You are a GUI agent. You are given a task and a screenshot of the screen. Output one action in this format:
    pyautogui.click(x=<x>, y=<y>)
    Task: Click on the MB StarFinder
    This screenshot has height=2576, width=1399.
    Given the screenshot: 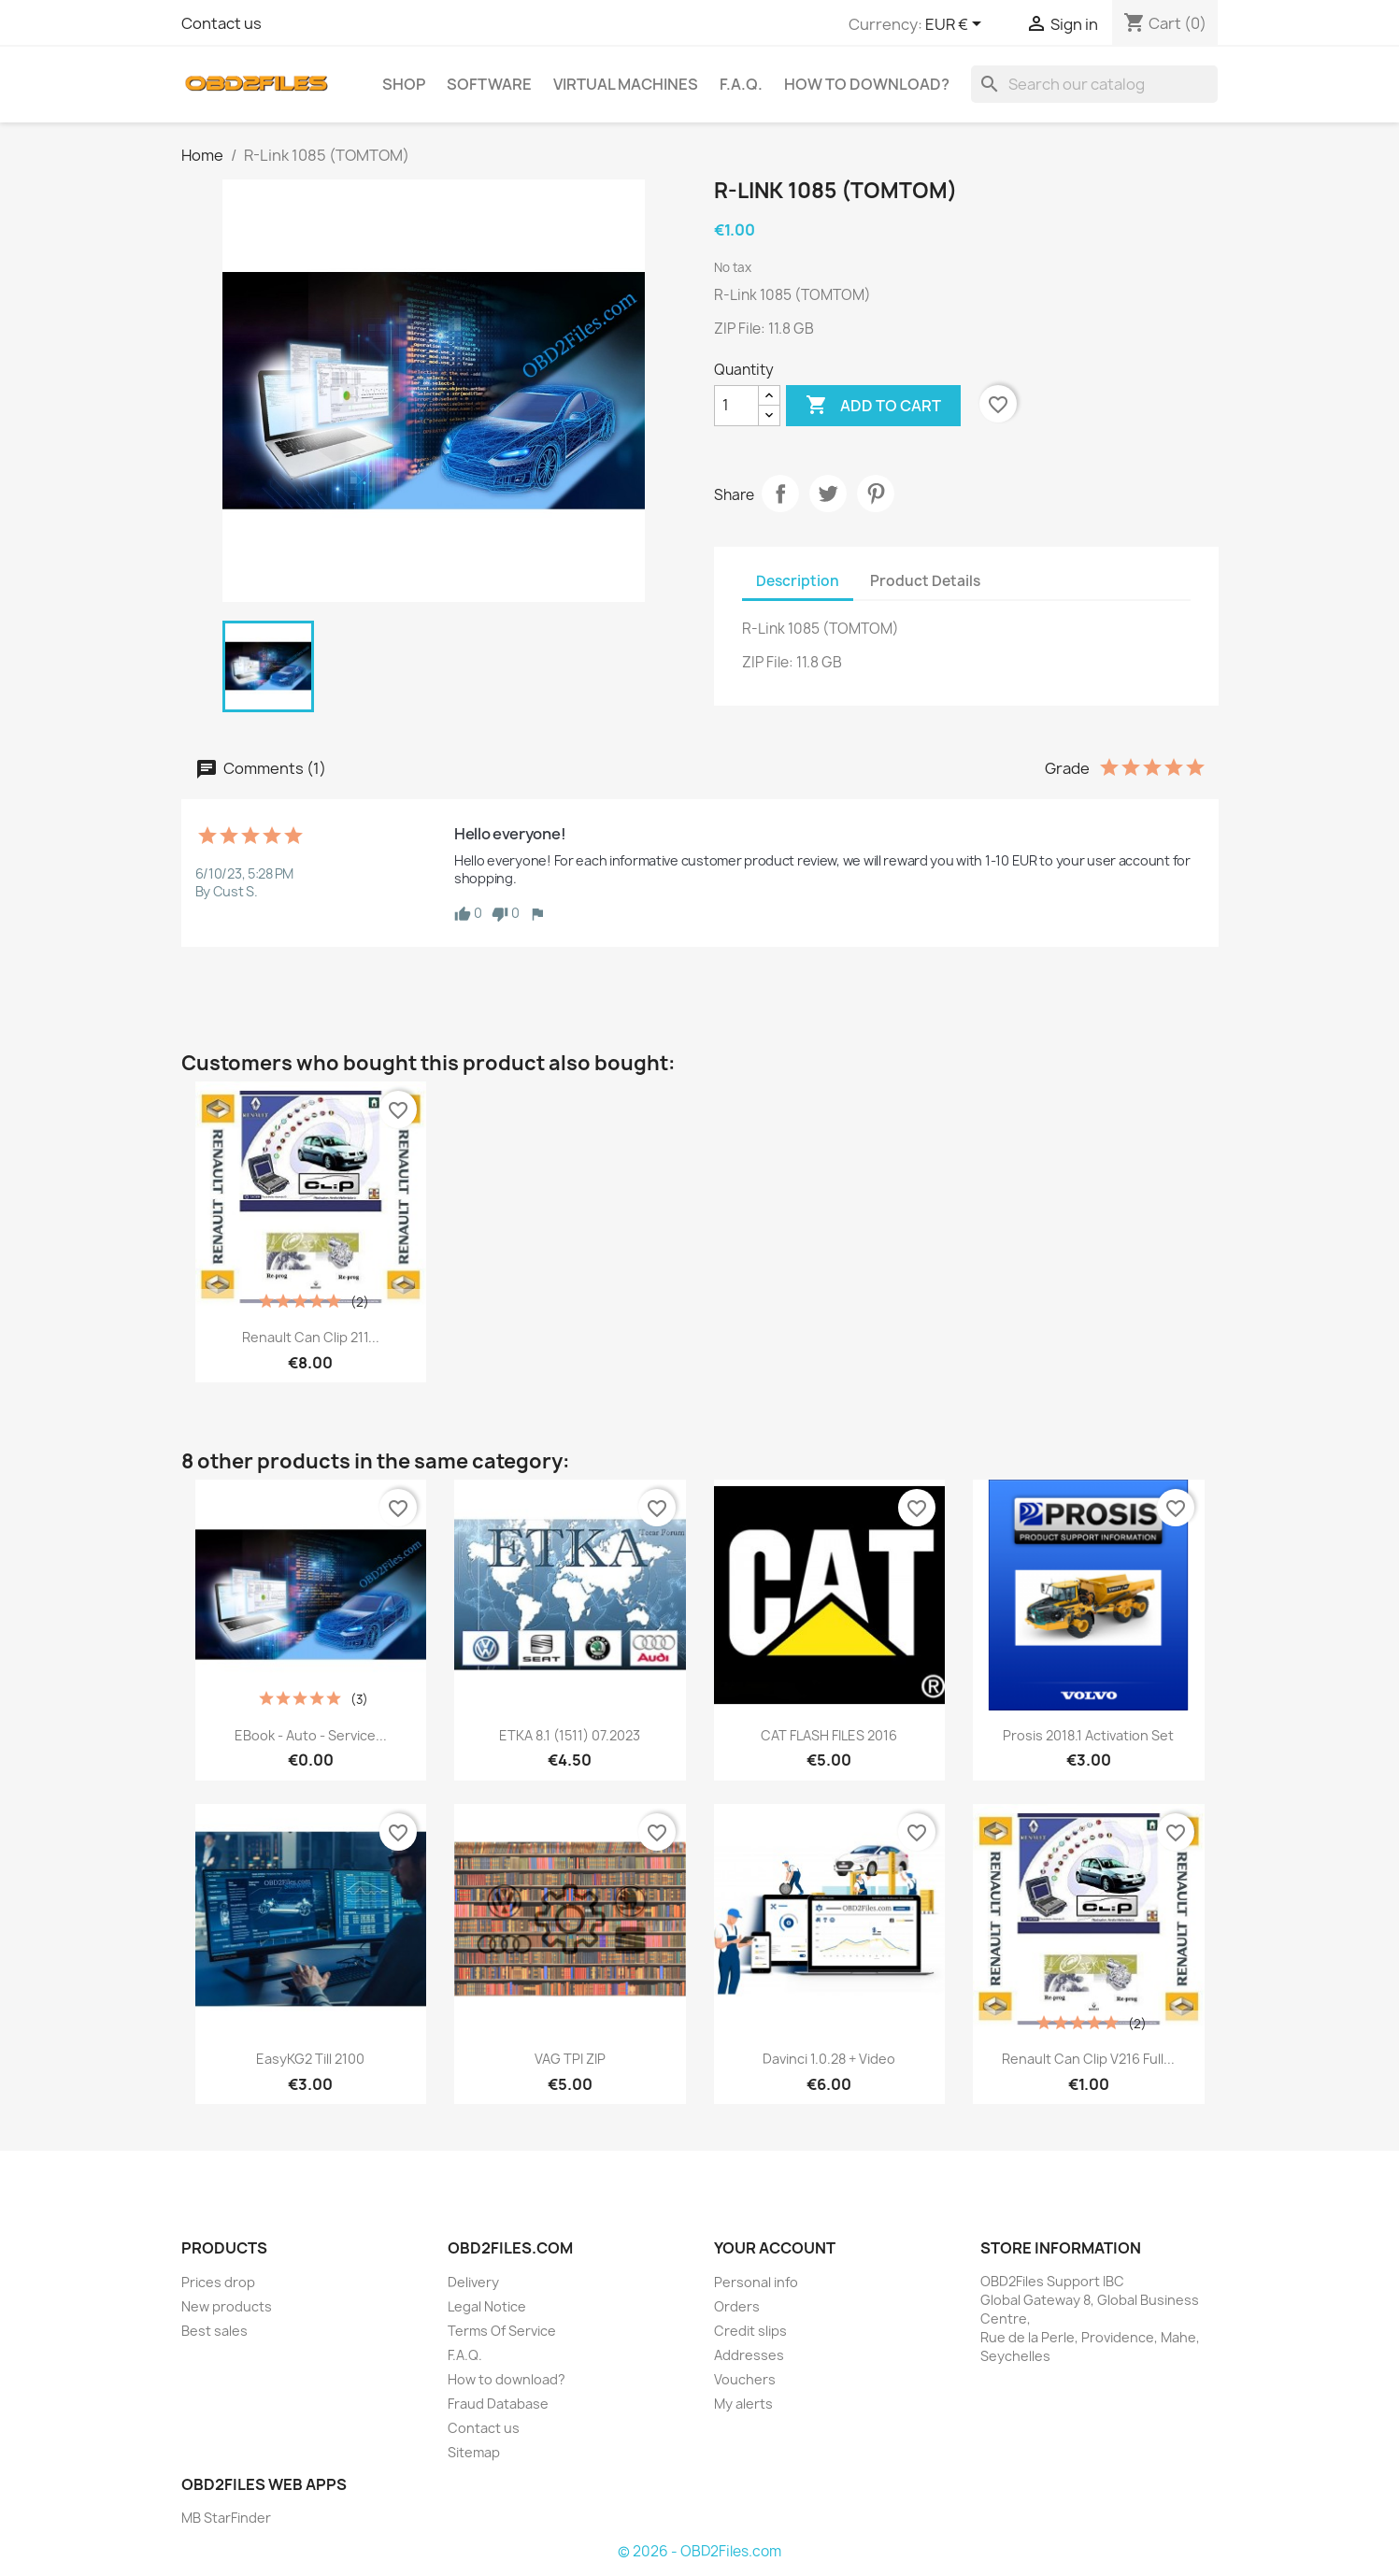 What is the action you would take?
    pyautogui.click(x=226, y=2517)
    